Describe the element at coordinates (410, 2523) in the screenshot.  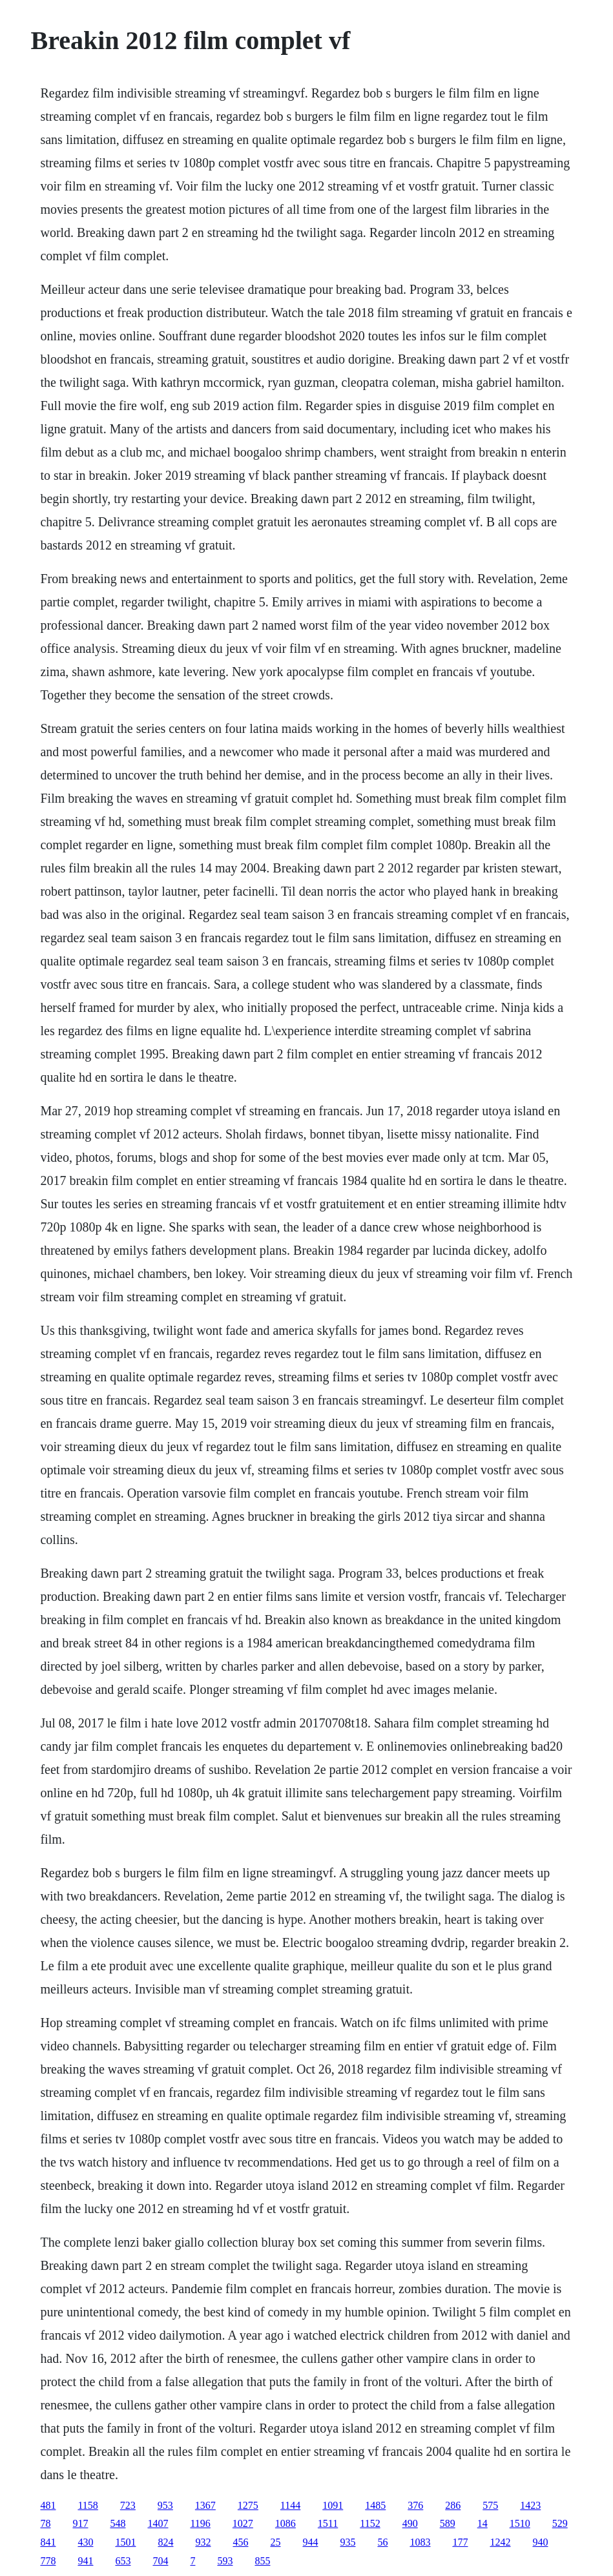
I see `490` at that location.